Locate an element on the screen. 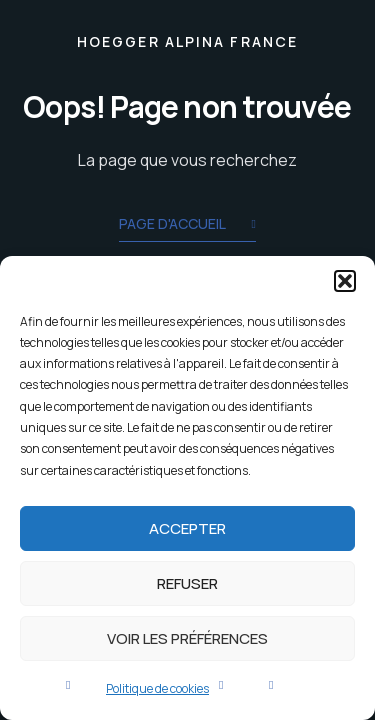  Accepter is located at coordinates (187, 528).